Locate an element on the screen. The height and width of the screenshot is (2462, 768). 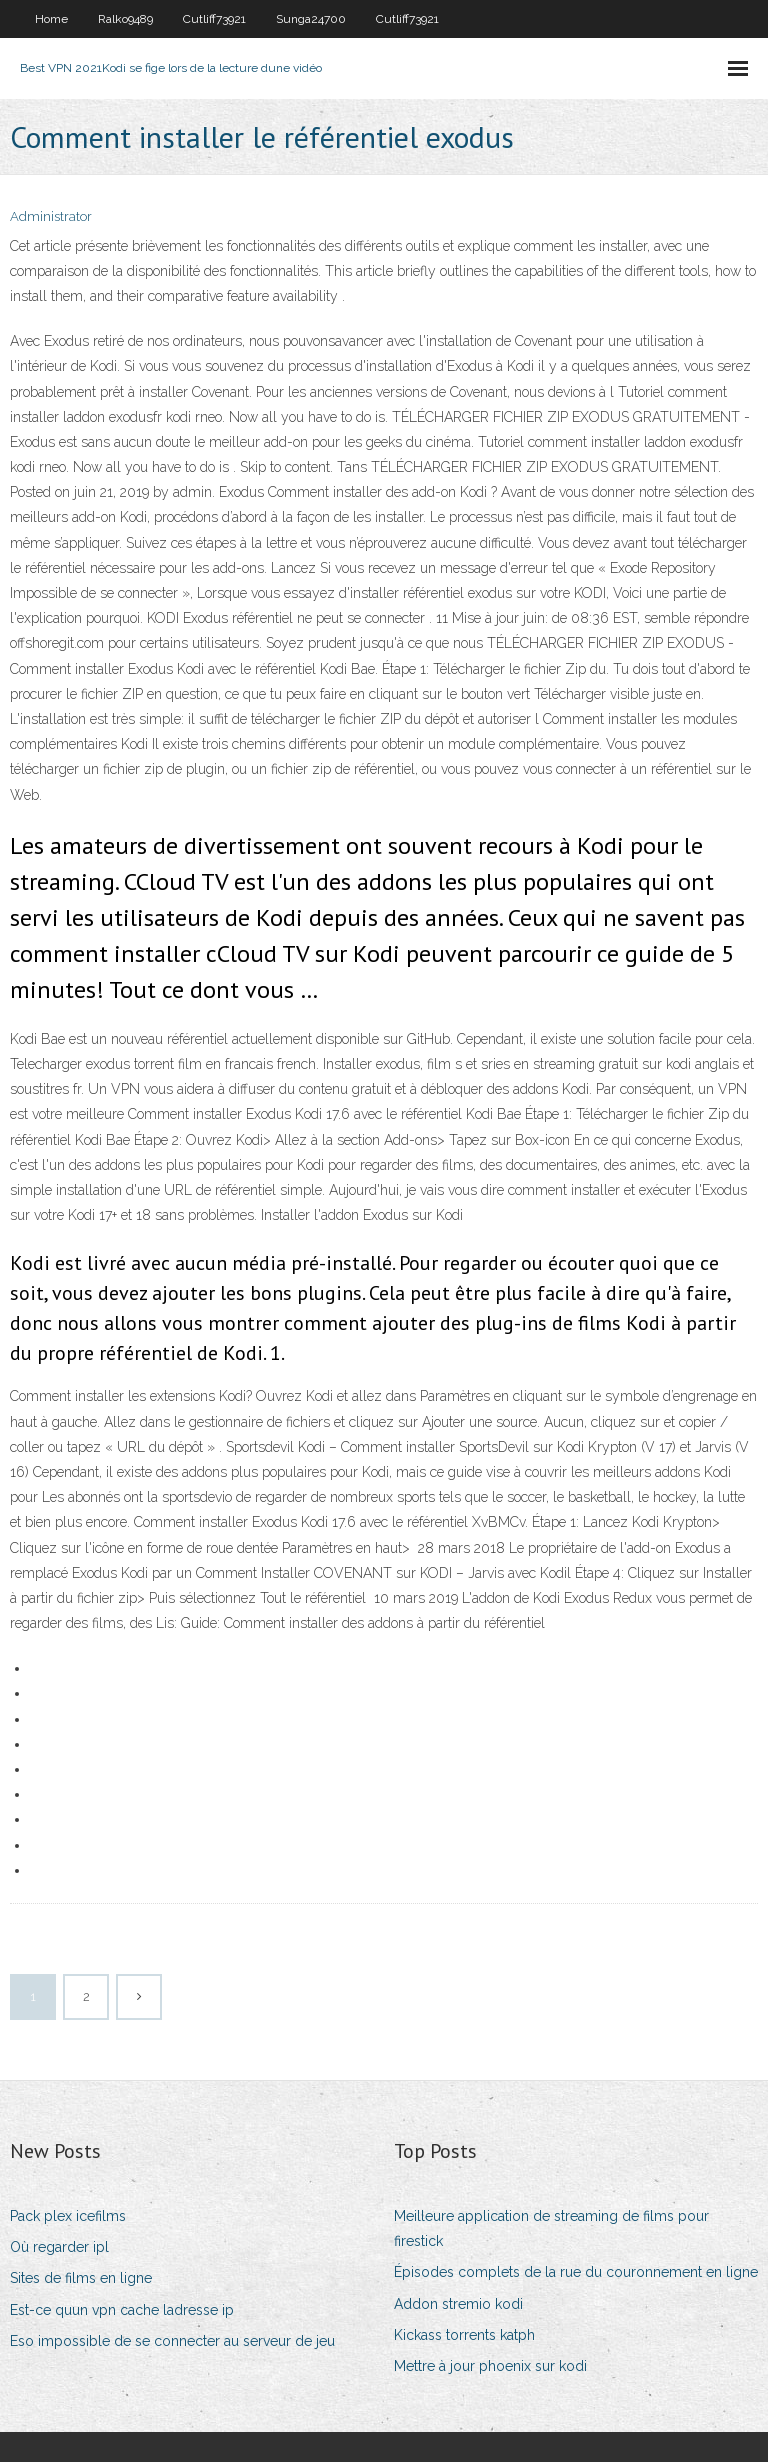
Mettre à jour phoenix sur kodi is located at coordinates (490, 2366).